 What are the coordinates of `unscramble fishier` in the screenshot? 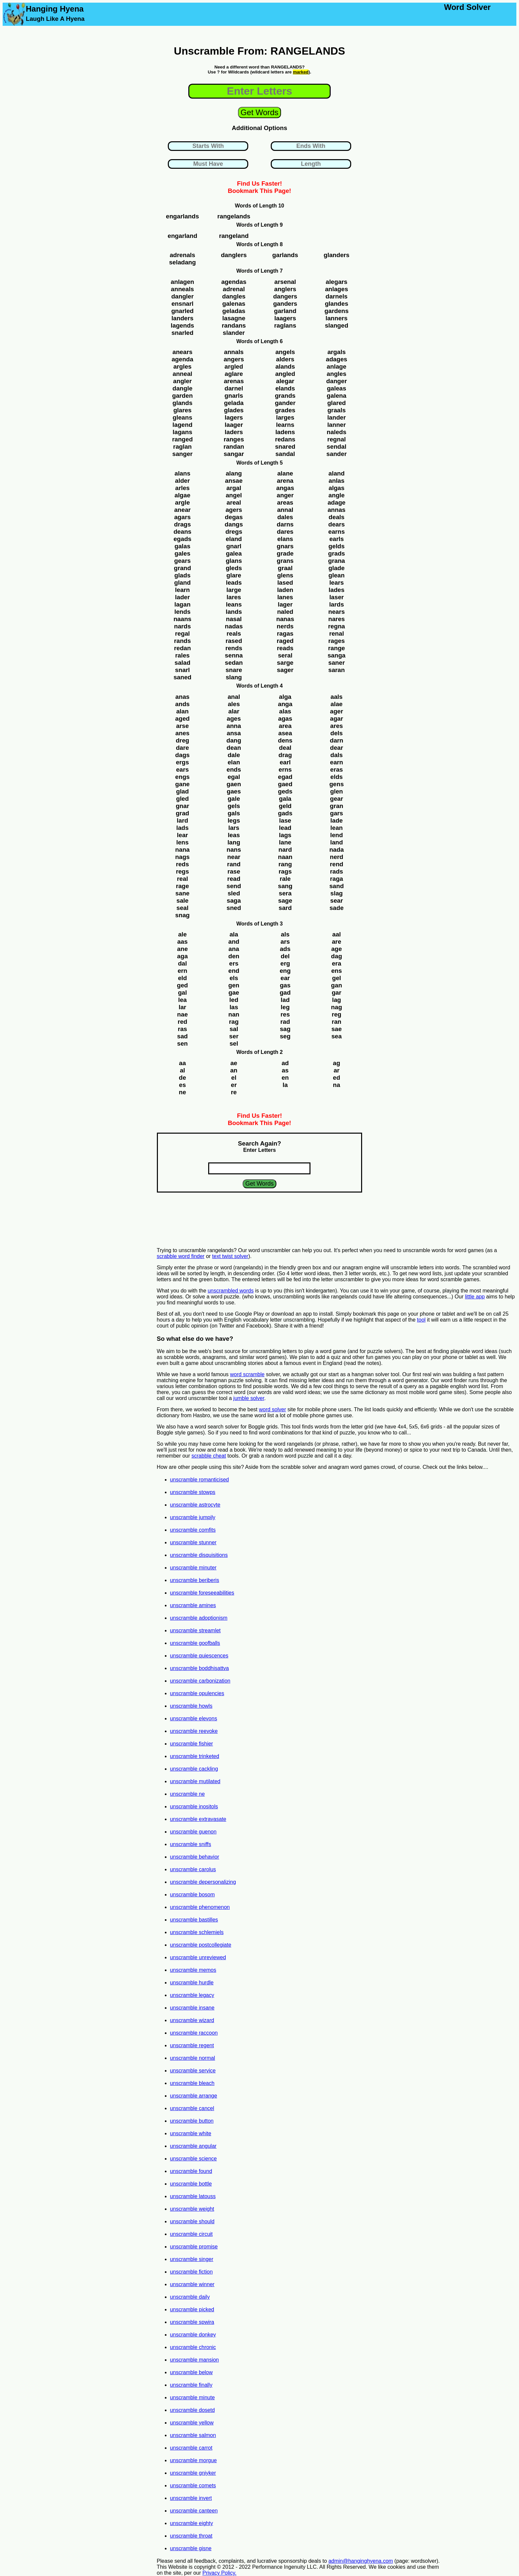 It's located at (191, 1743).